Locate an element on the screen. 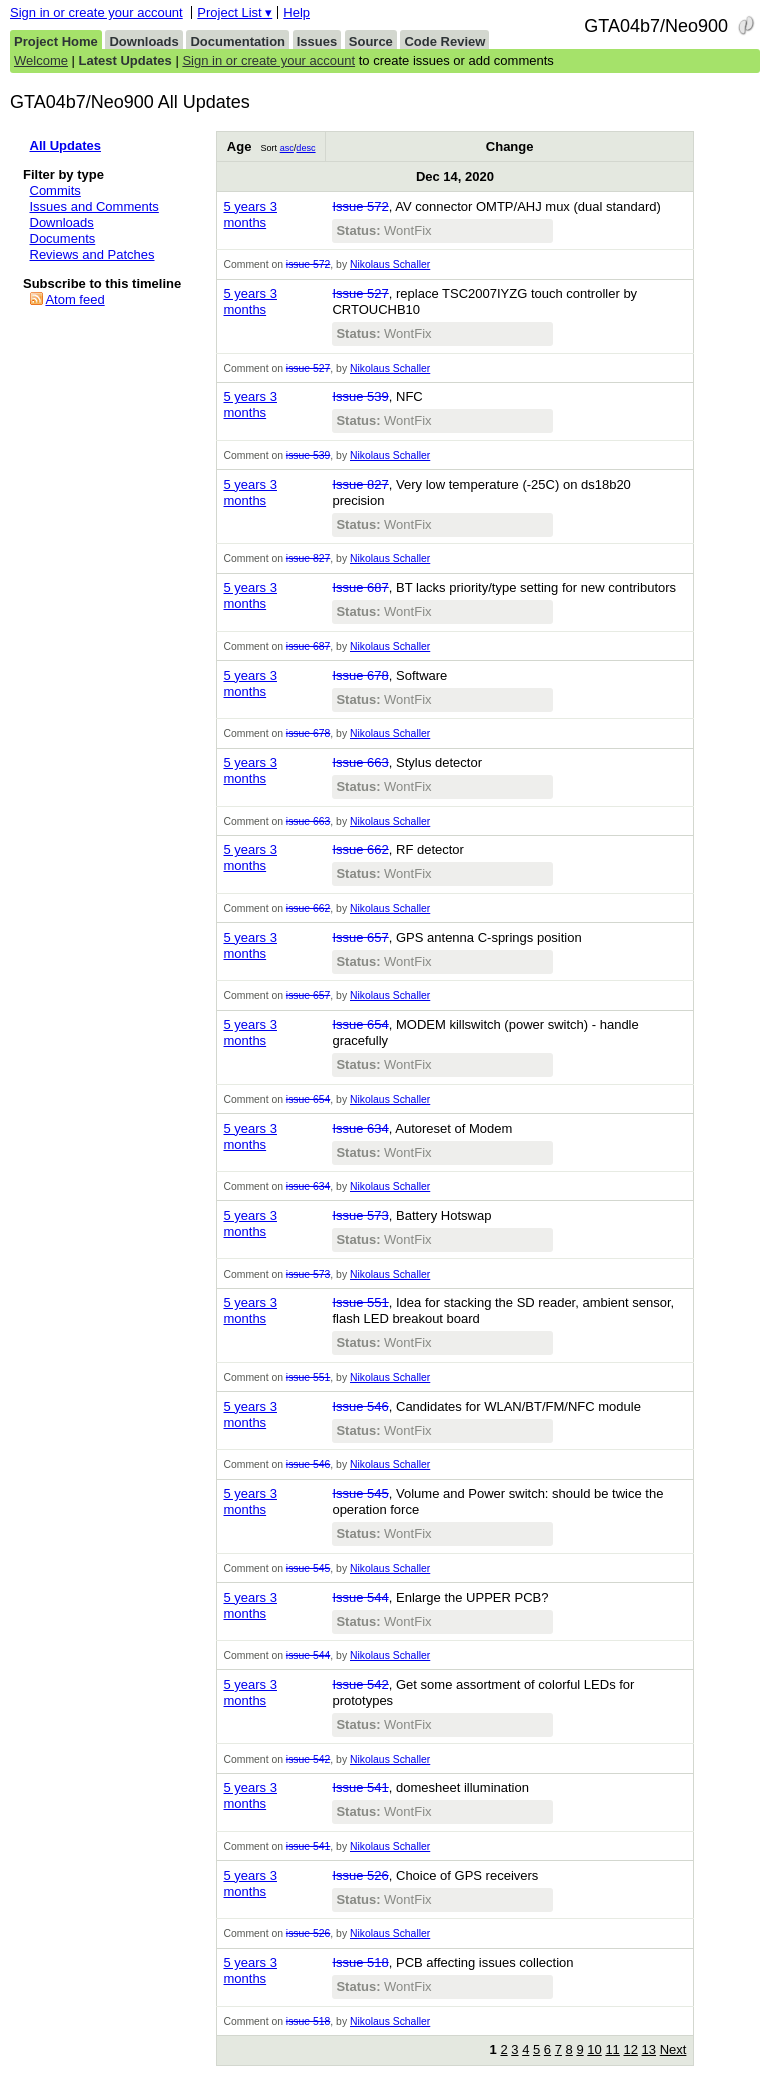 This screenshot has width=760, height=2095. Issue 657 is located at coordinates (360, 937).